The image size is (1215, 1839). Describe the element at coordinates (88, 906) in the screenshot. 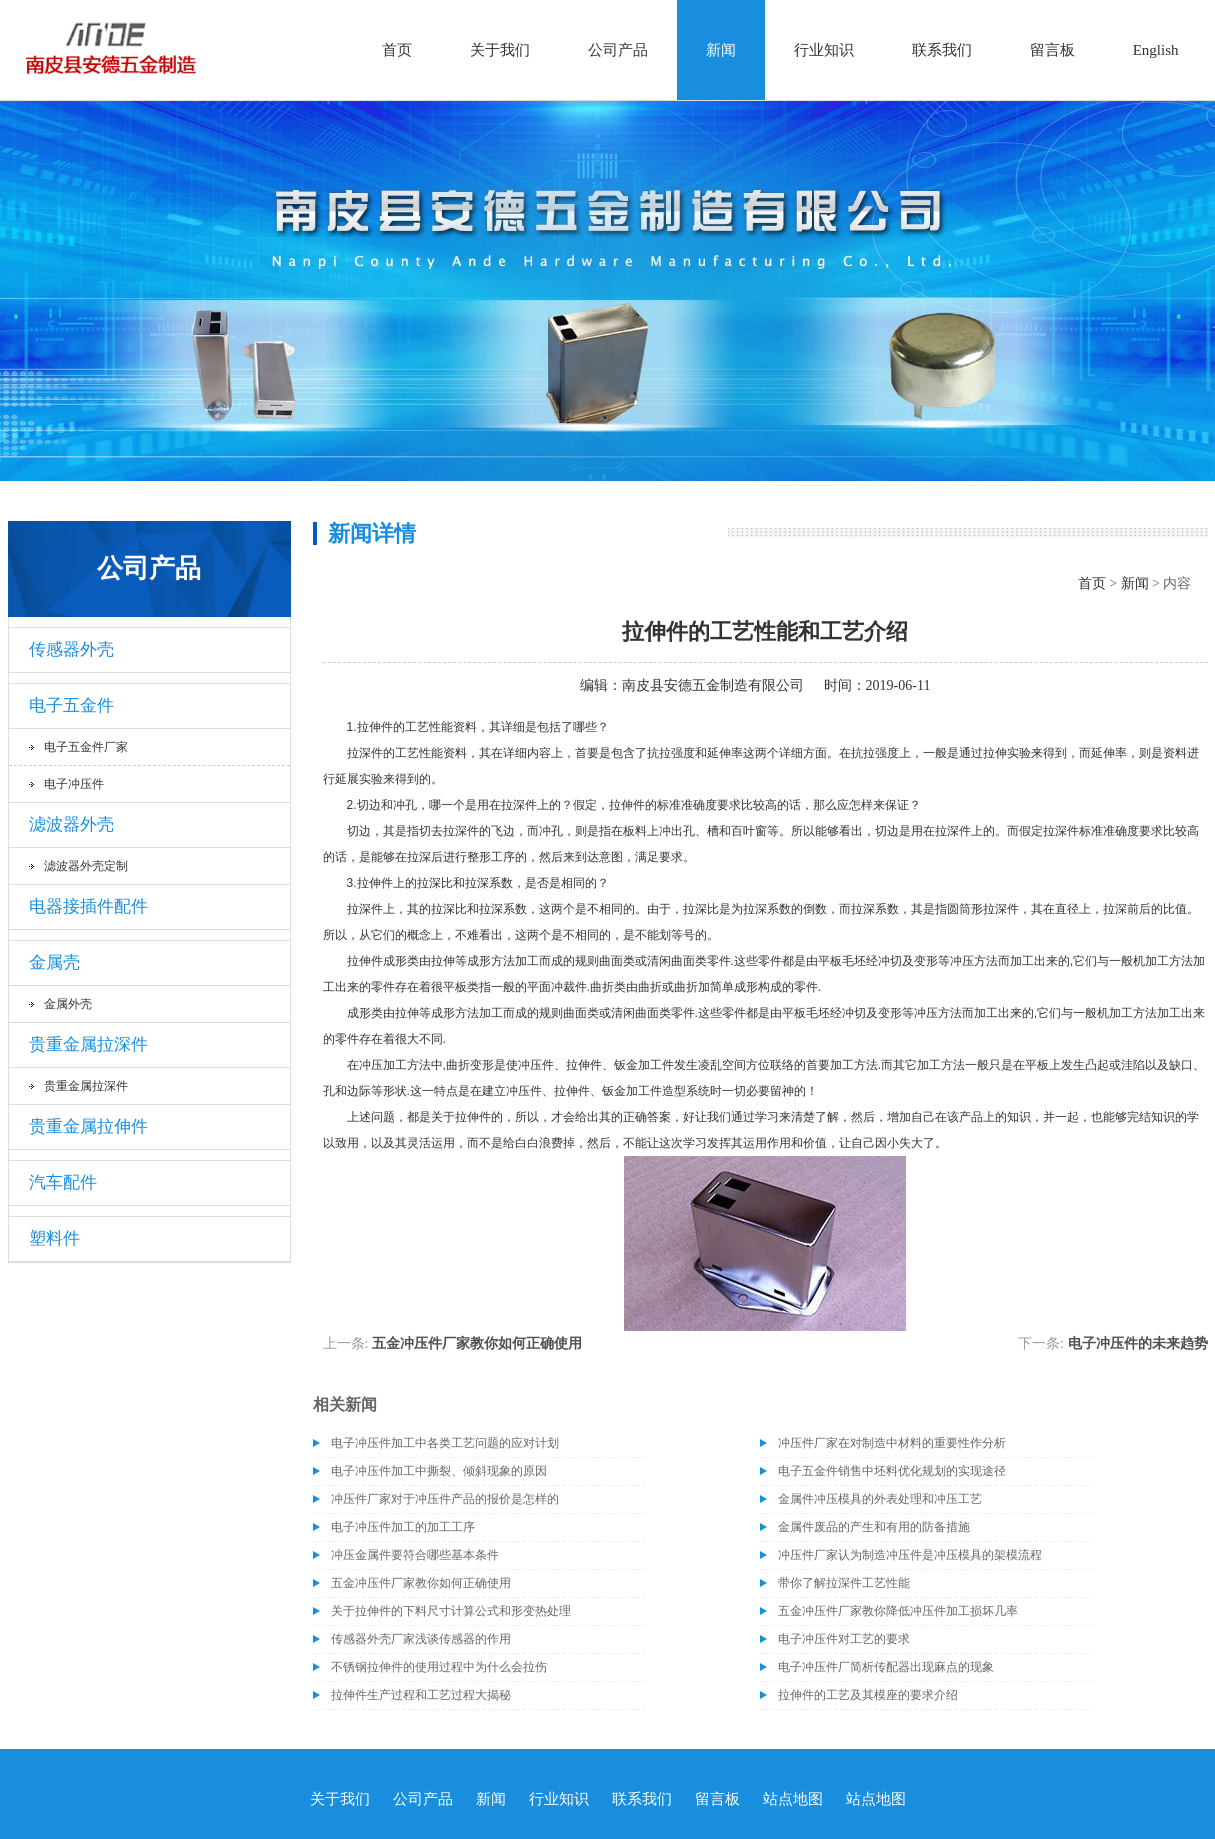

I see `电器接插件配件` at that location.